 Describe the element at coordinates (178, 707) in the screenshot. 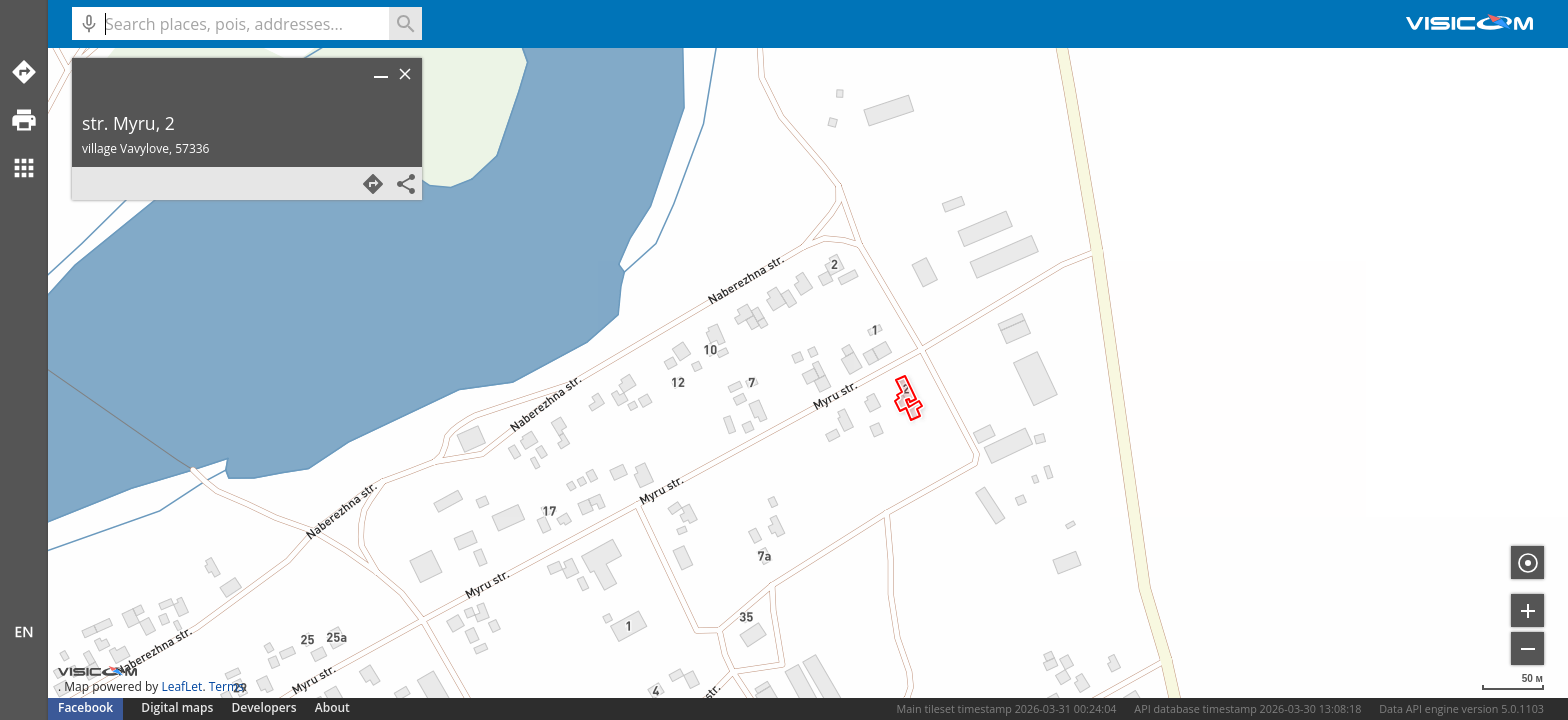

I see `Digital maps` at that location.